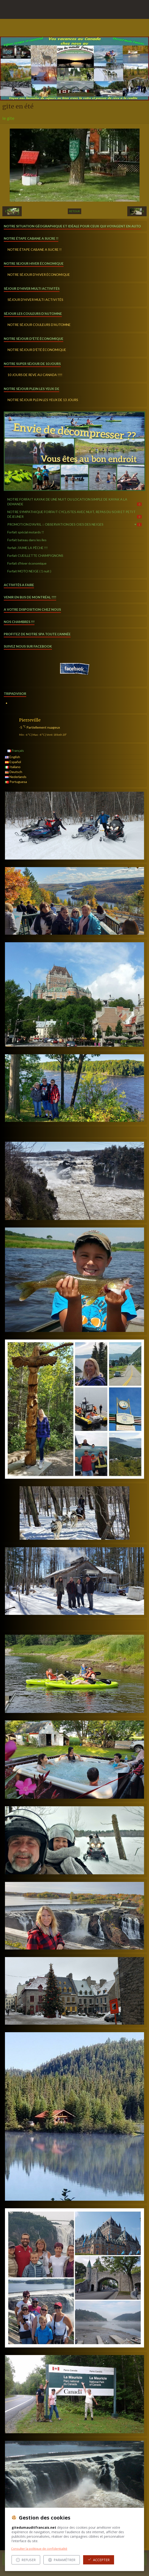 The image size is (149, 2576). I want to click on Accepter, so click(99, 2560).